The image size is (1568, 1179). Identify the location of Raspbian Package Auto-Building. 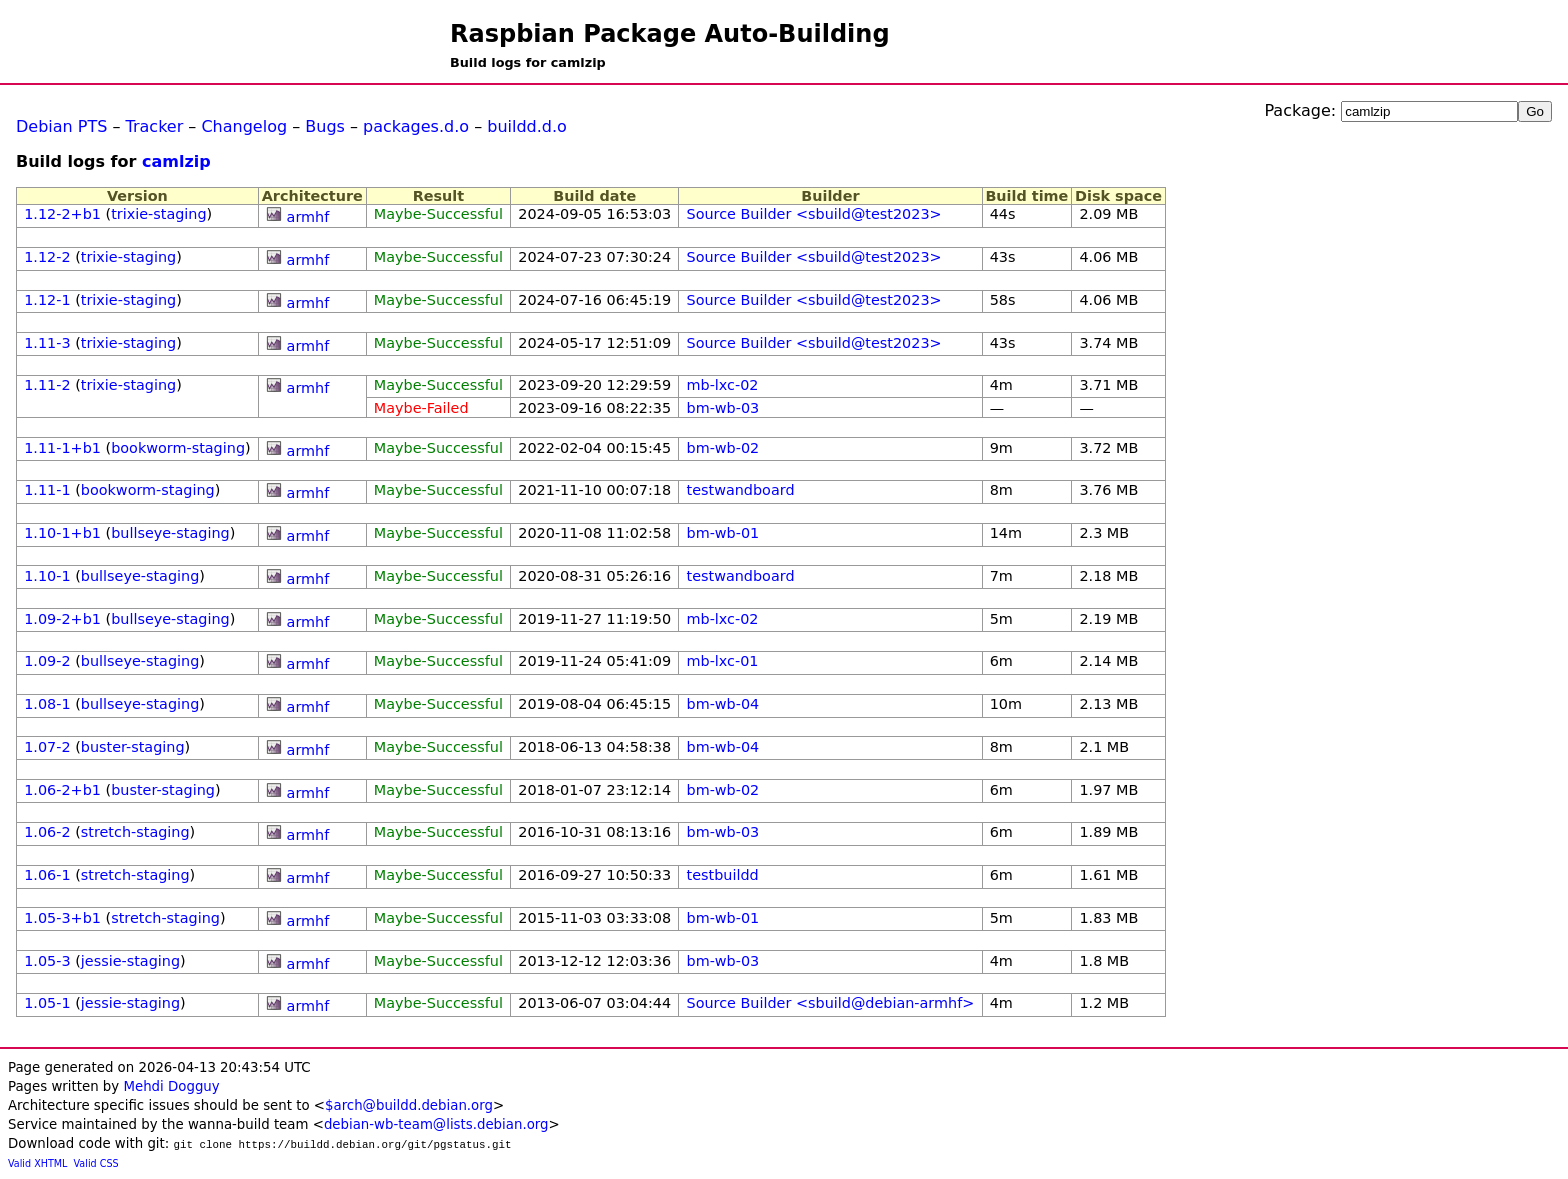
(670, 34).